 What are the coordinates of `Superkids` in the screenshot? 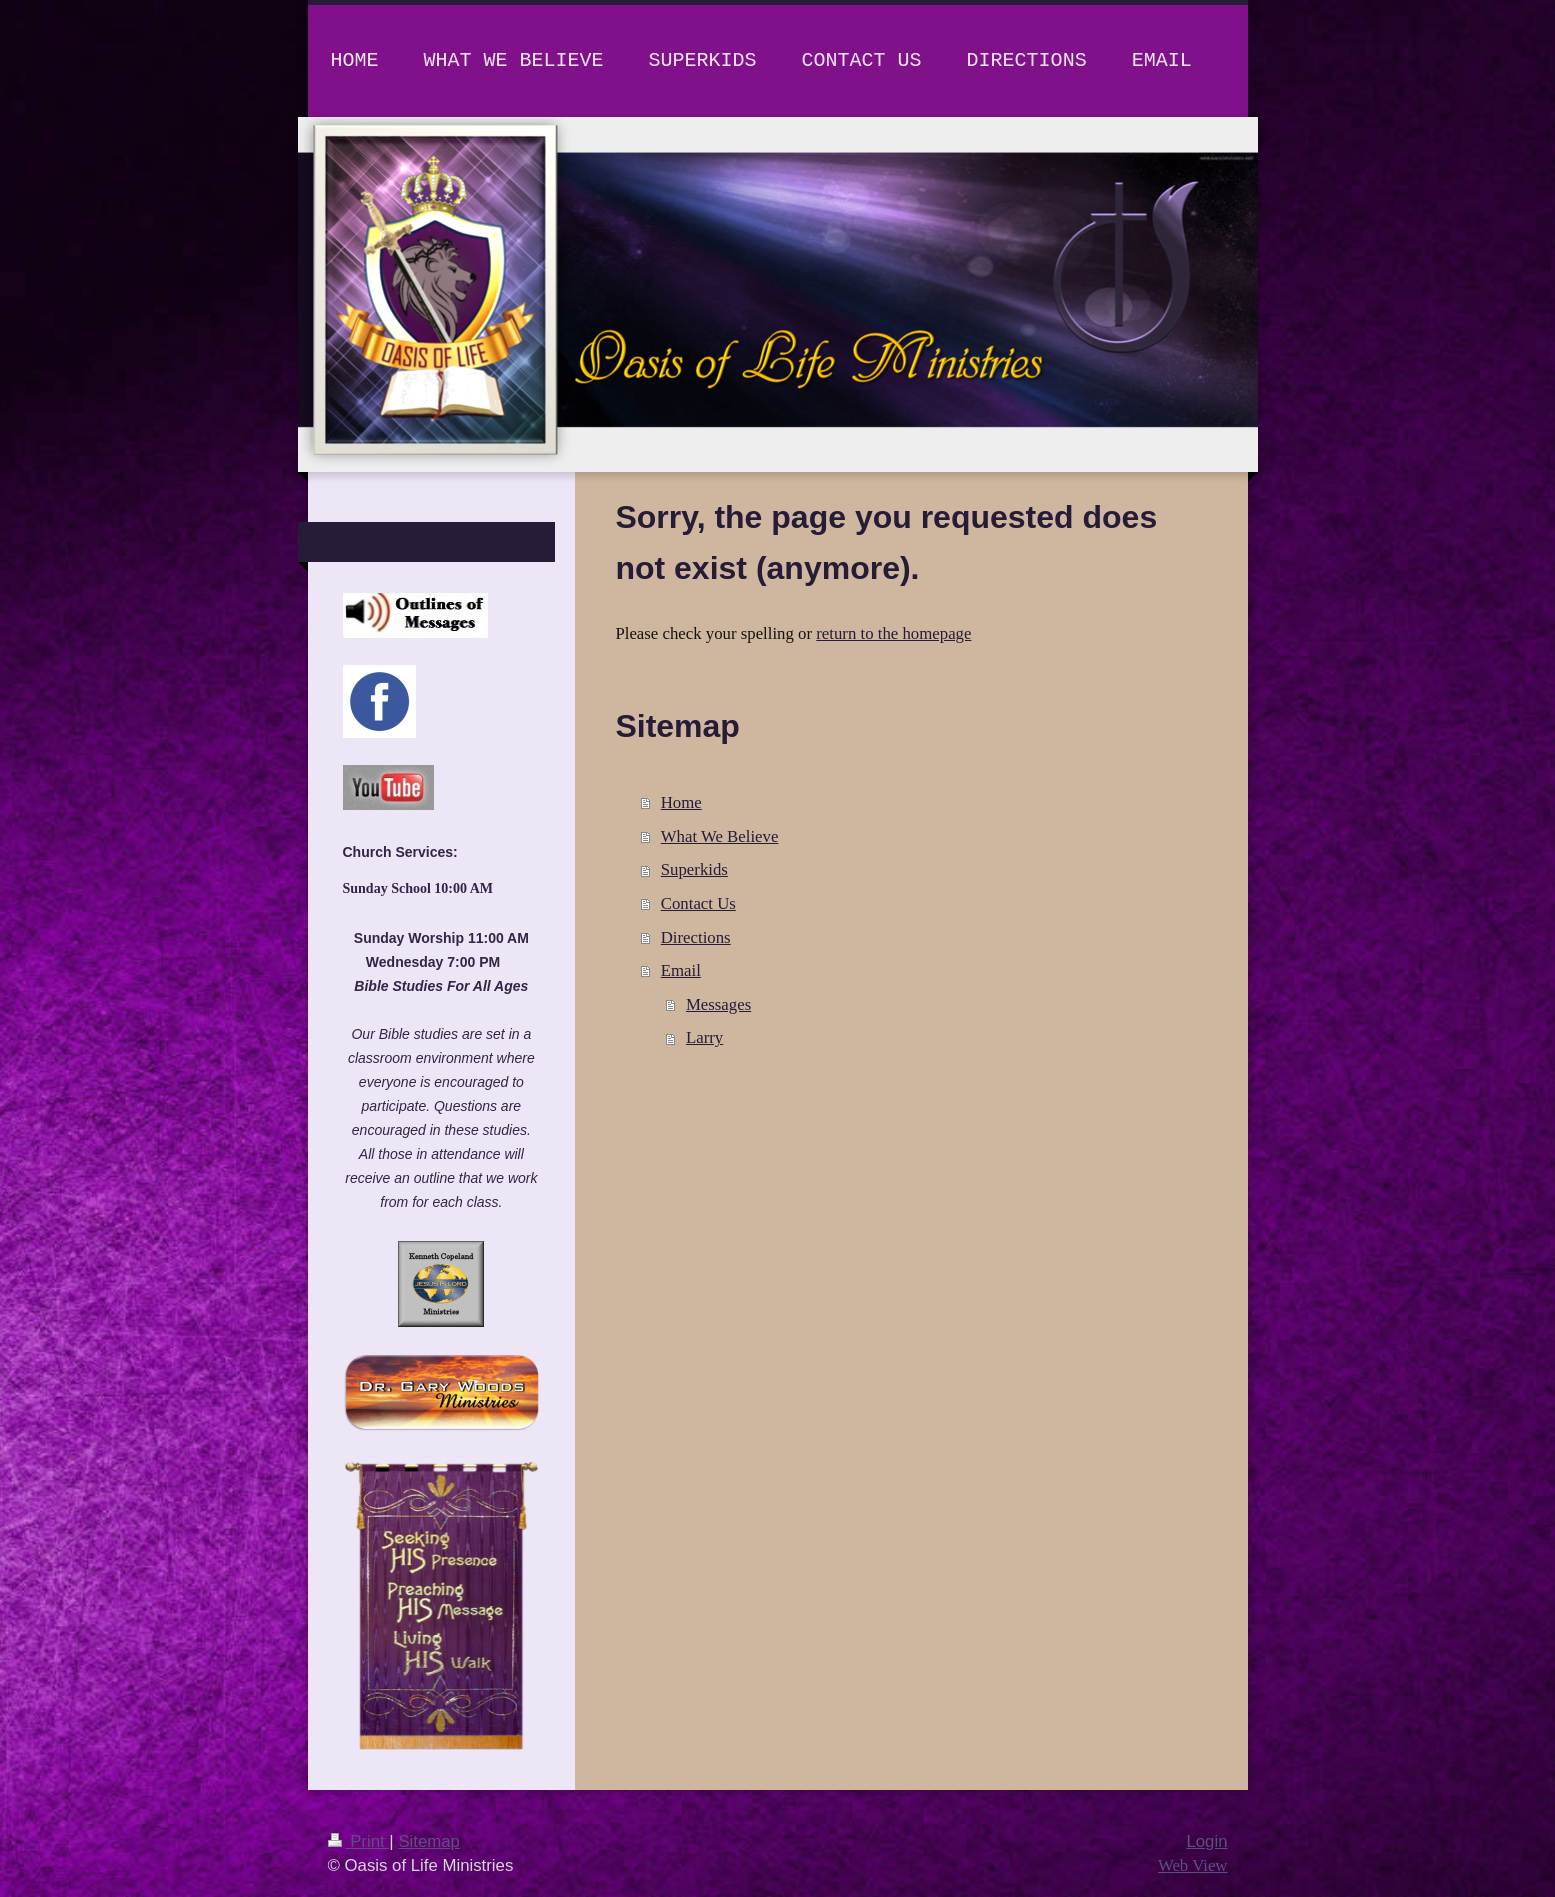 It's located at (694, 869).